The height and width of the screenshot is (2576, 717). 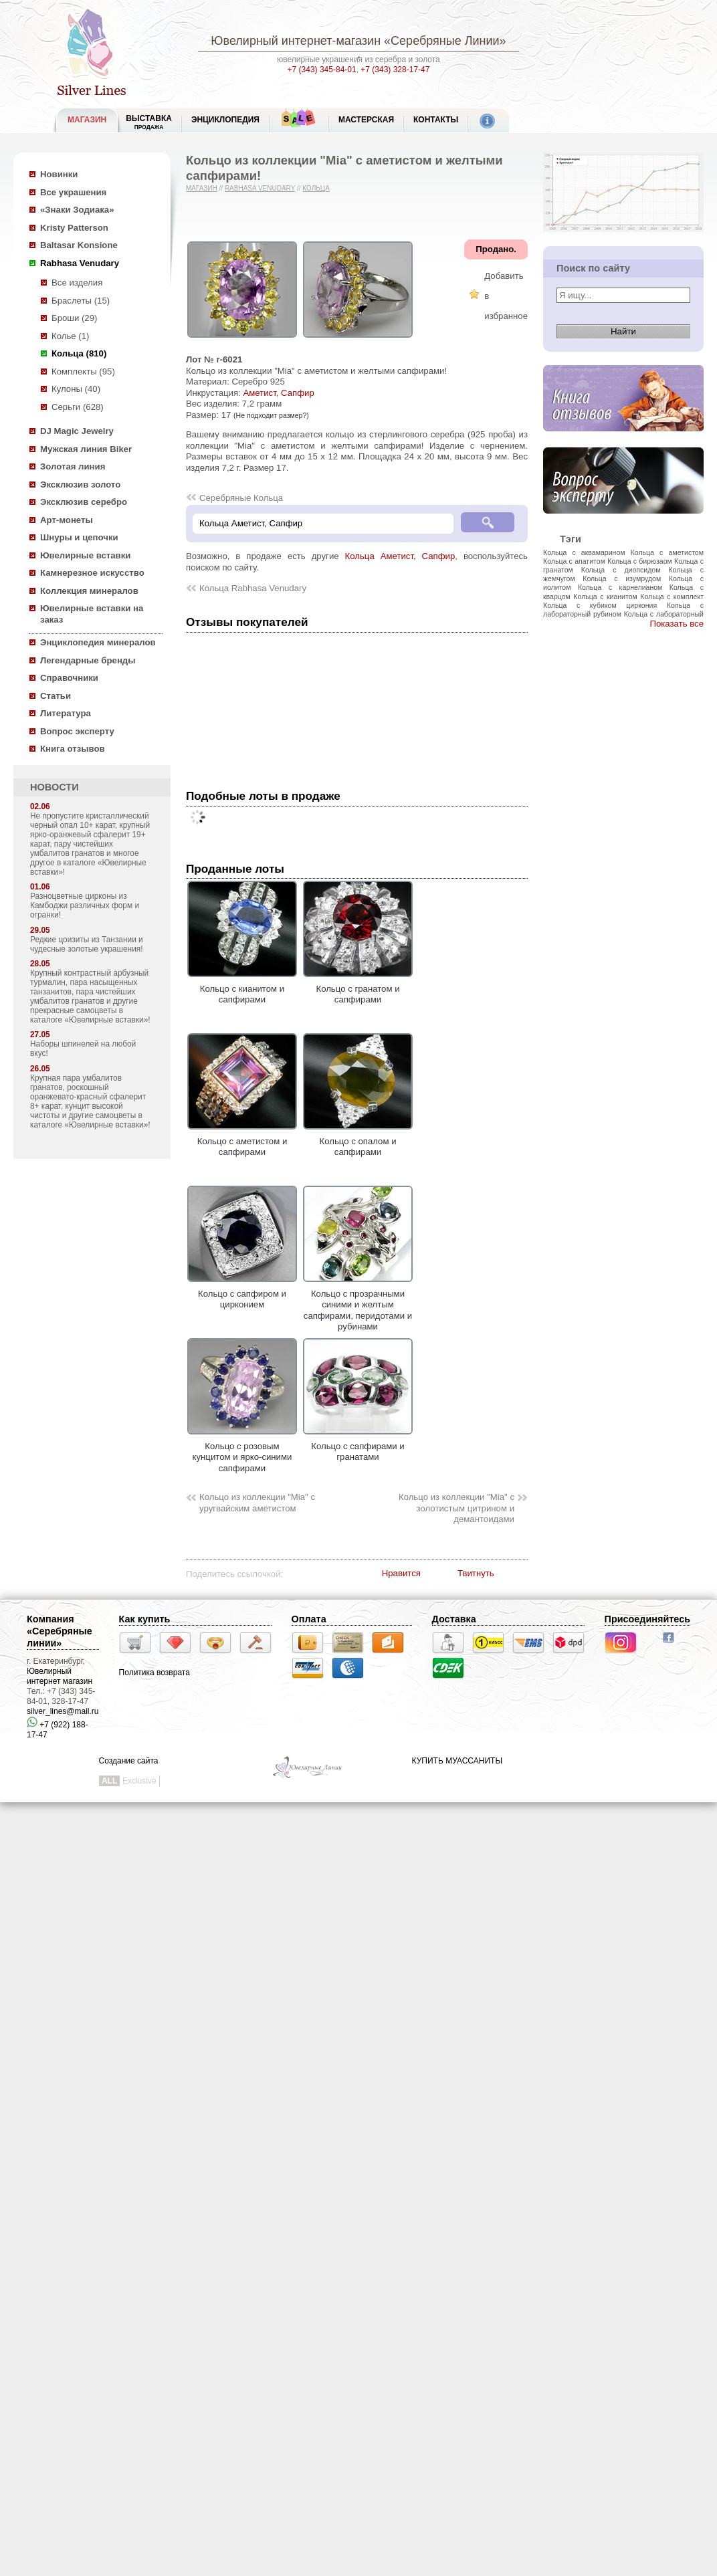 What do you see at coordinates (83, 502) in the screenshot?
I see `Эксклюзив серебро` at bounding box center [83, 502].